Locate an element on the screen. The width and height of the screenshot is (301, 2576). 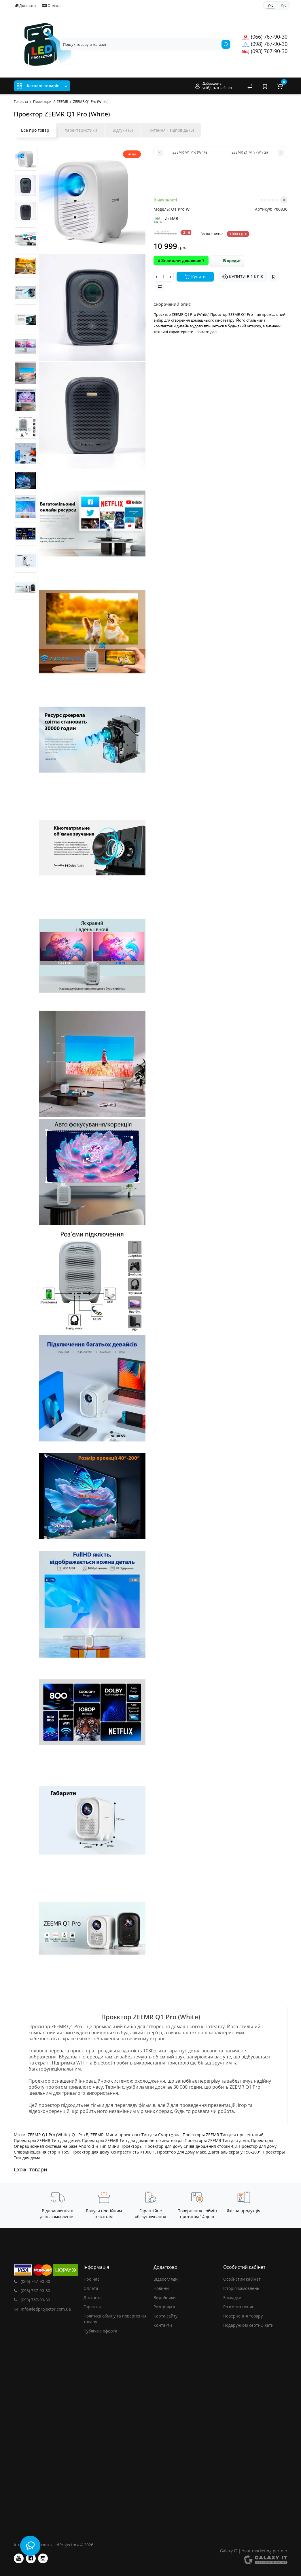
Знайшли дешевше ? is located at coordinates (181, 260).